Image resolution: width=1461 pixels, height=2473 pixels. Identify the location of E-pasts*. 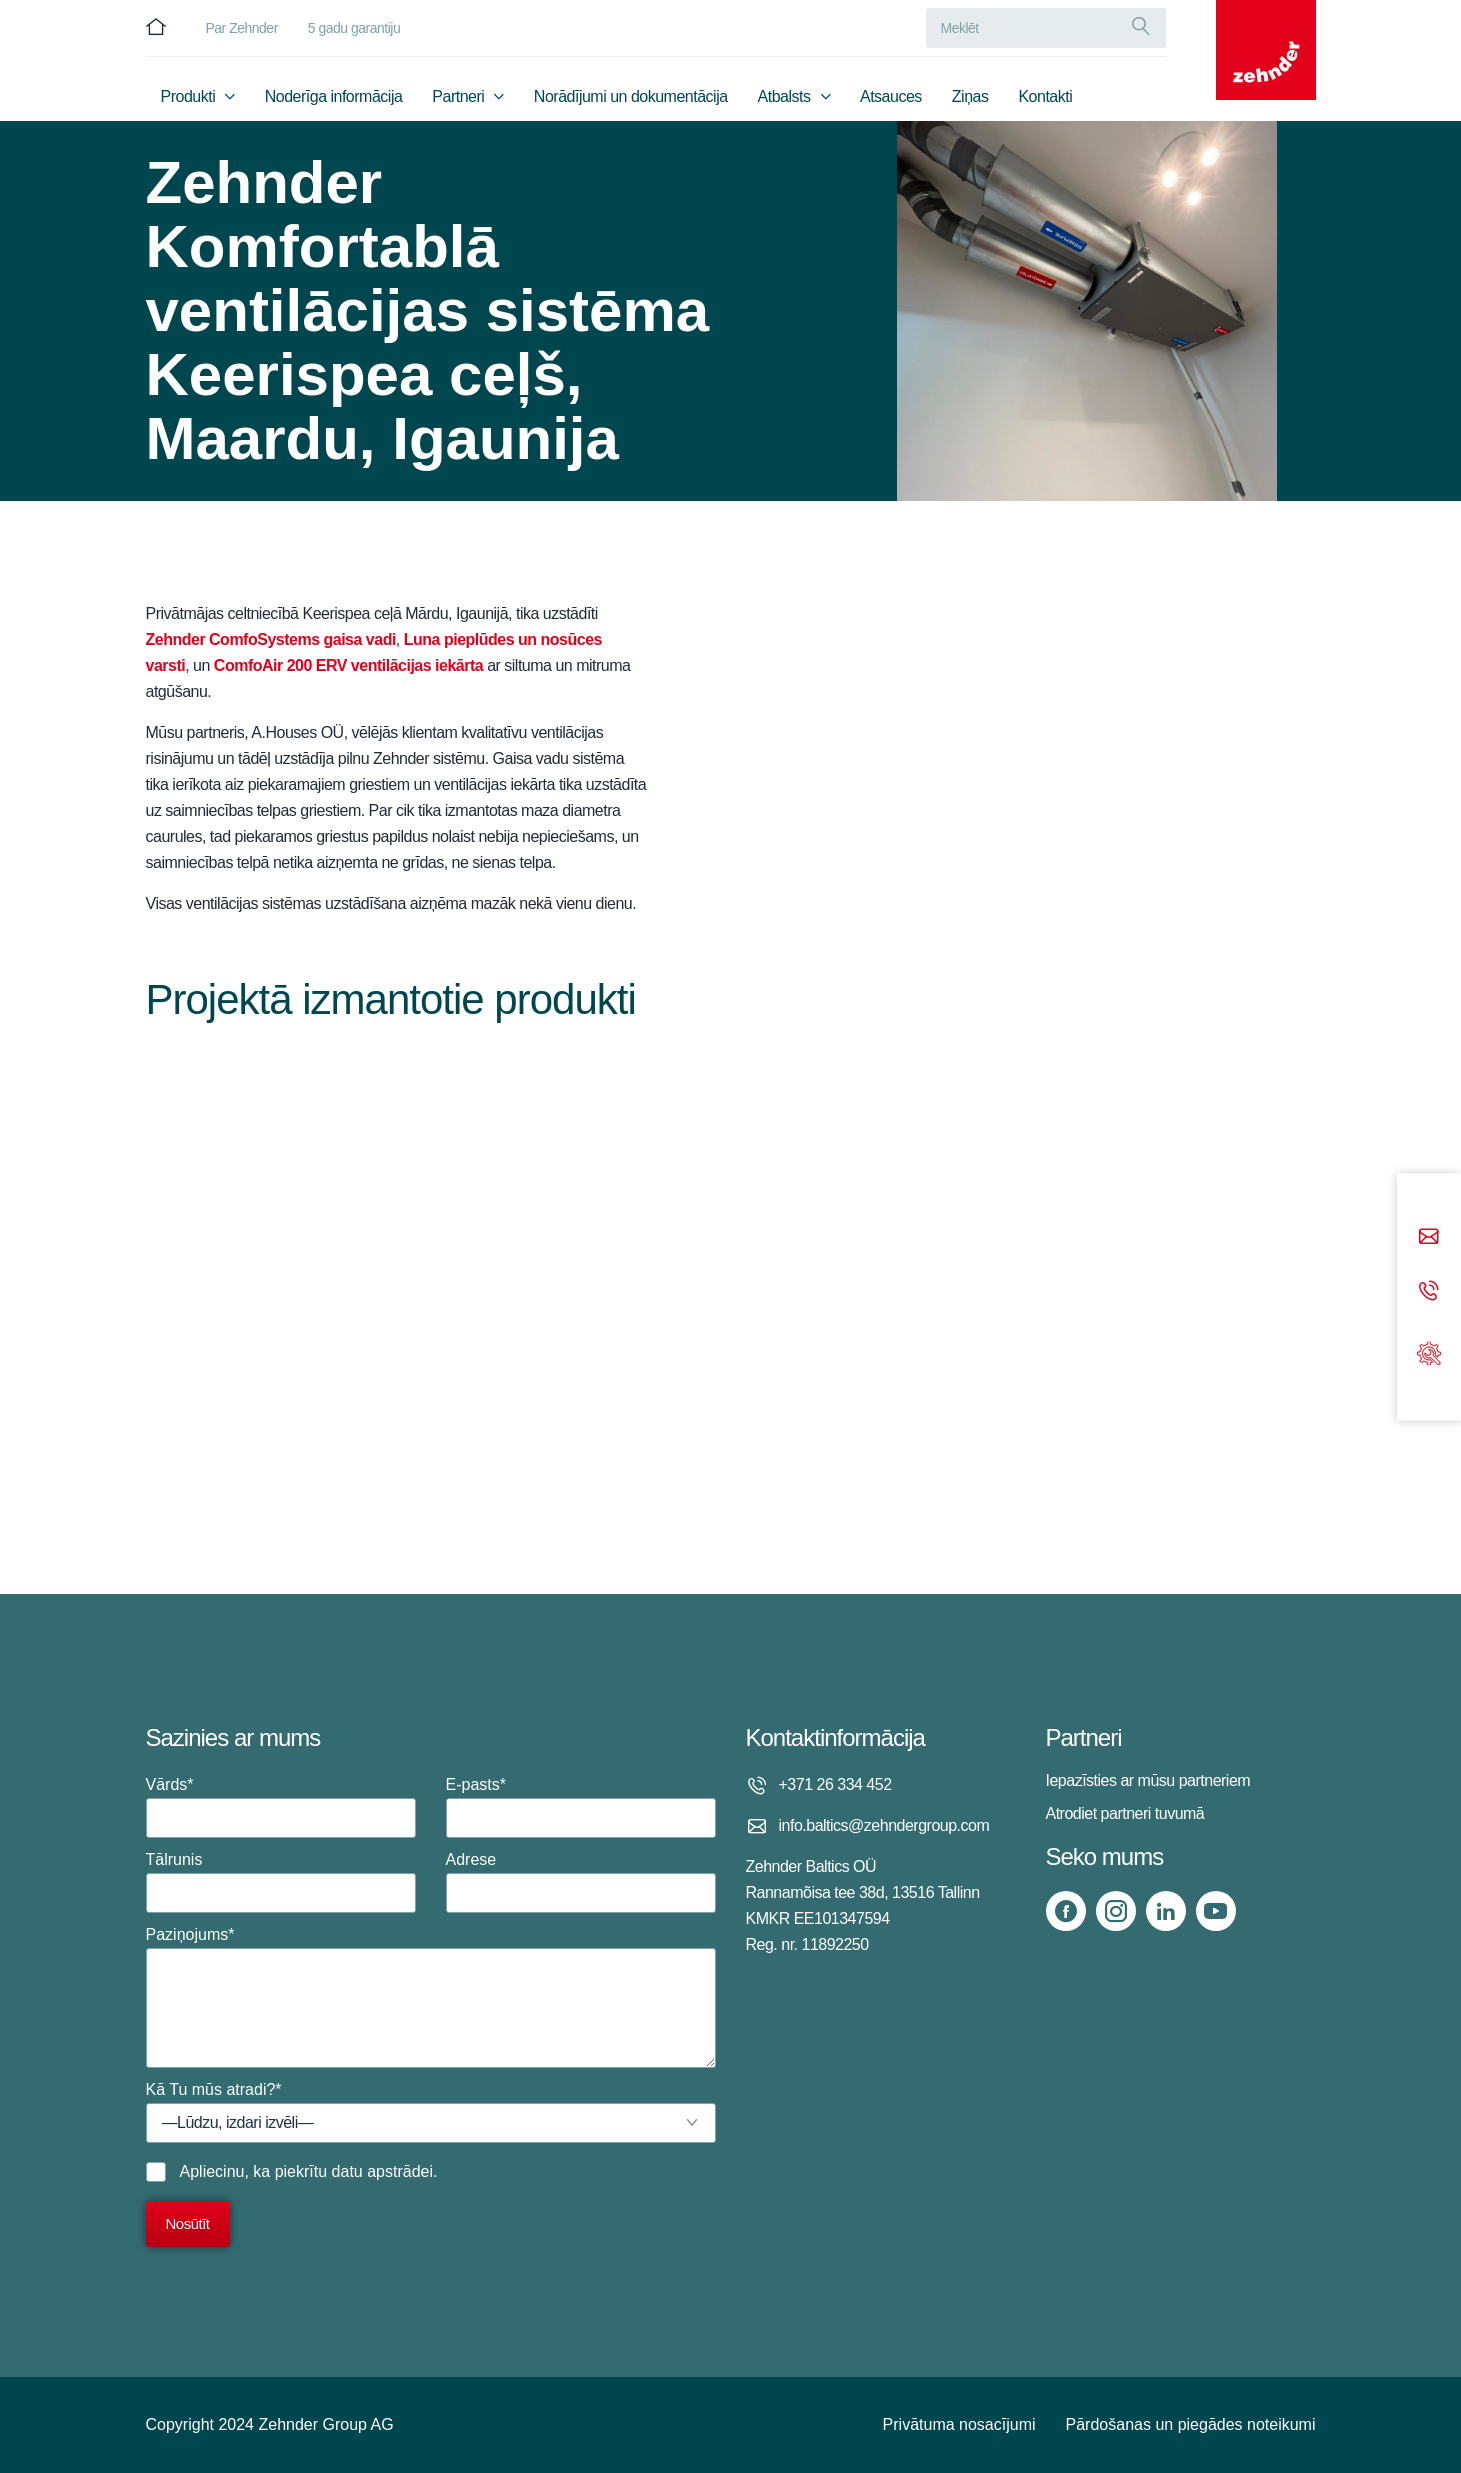
(581, 1807).